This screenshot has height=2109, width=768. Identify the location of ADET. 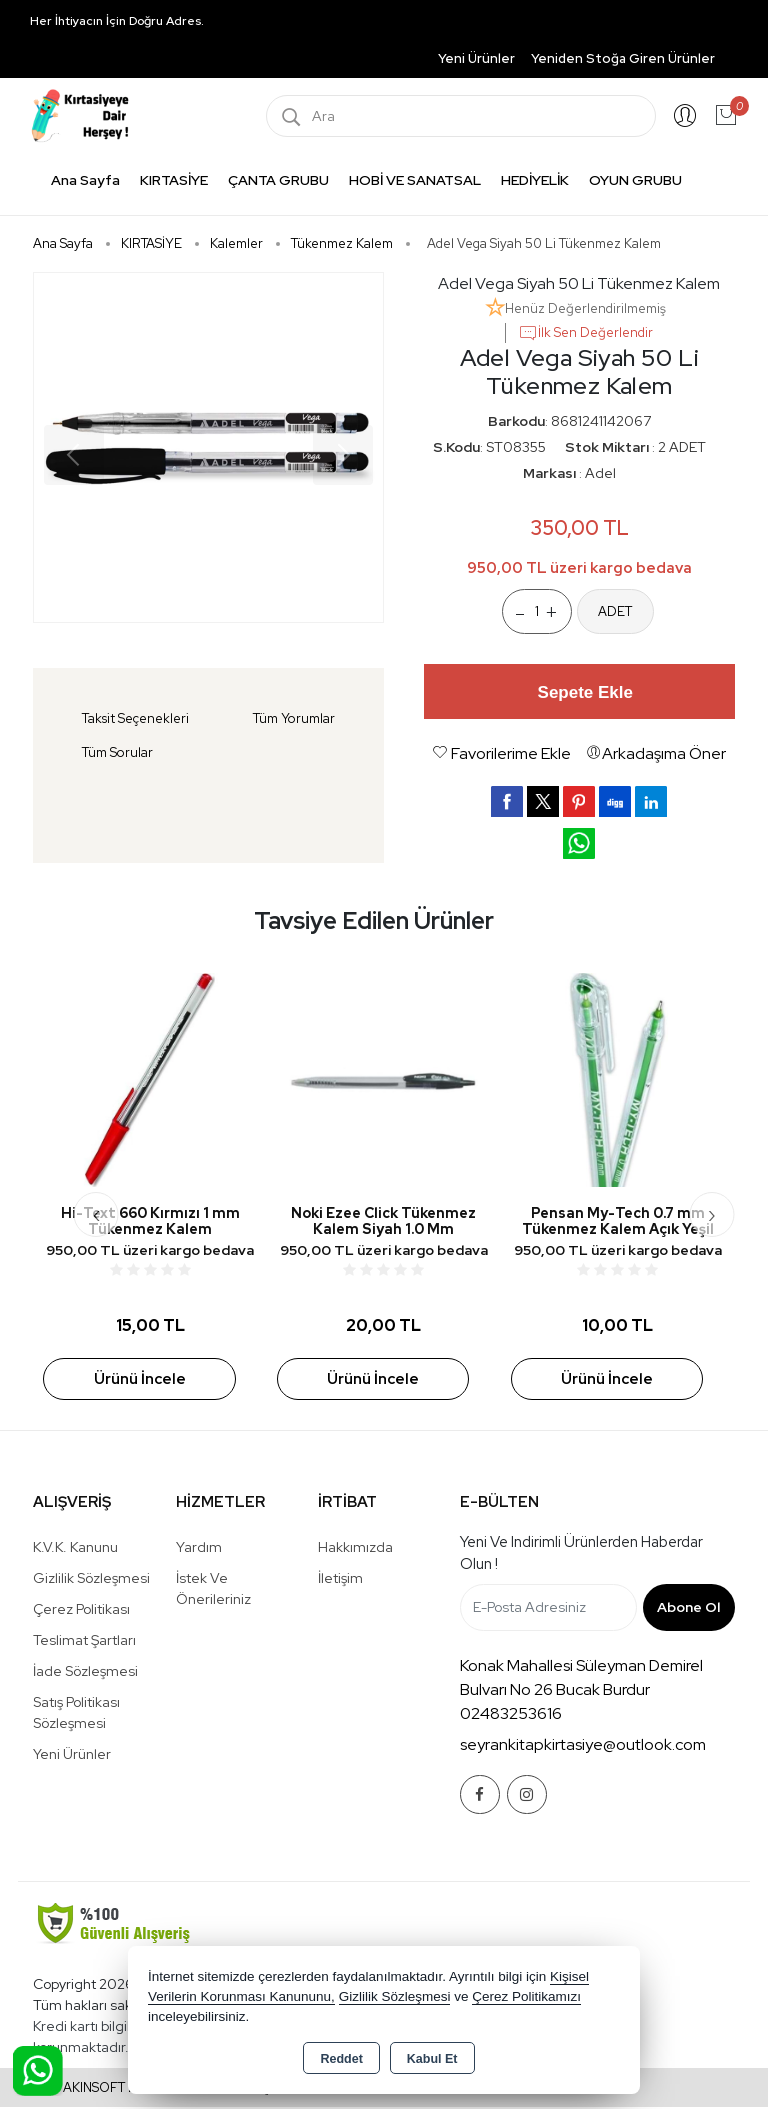
(615, 611).